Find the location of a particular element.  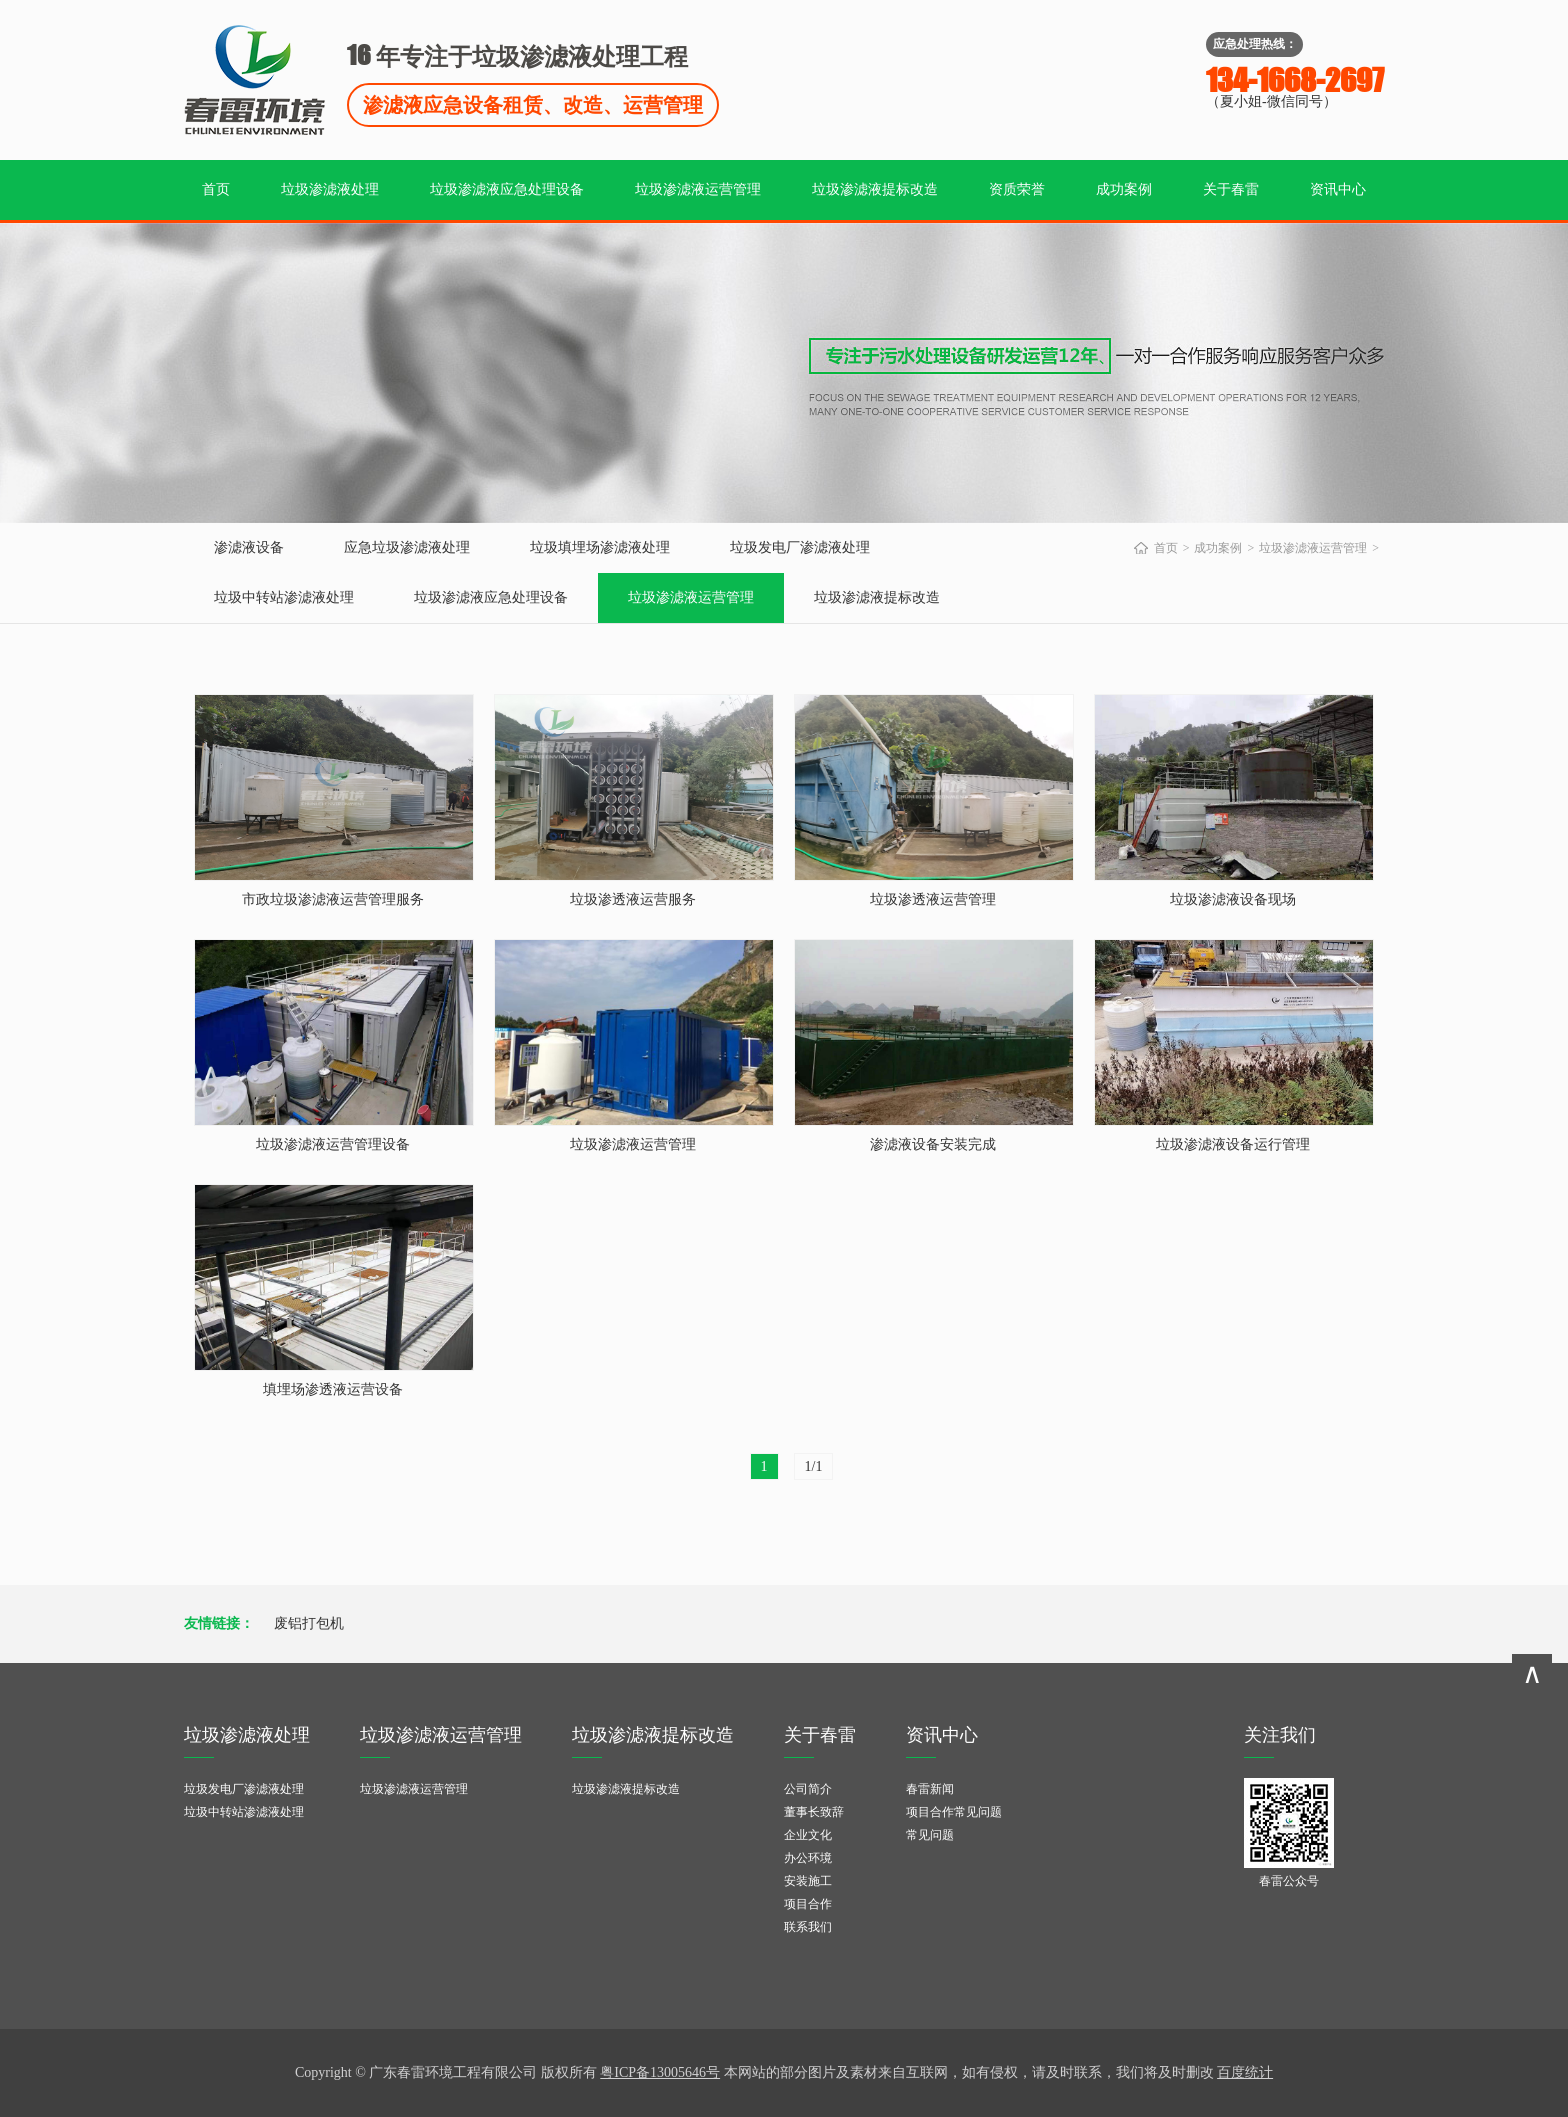

成功案例 is located at coordinates (1124, 189).